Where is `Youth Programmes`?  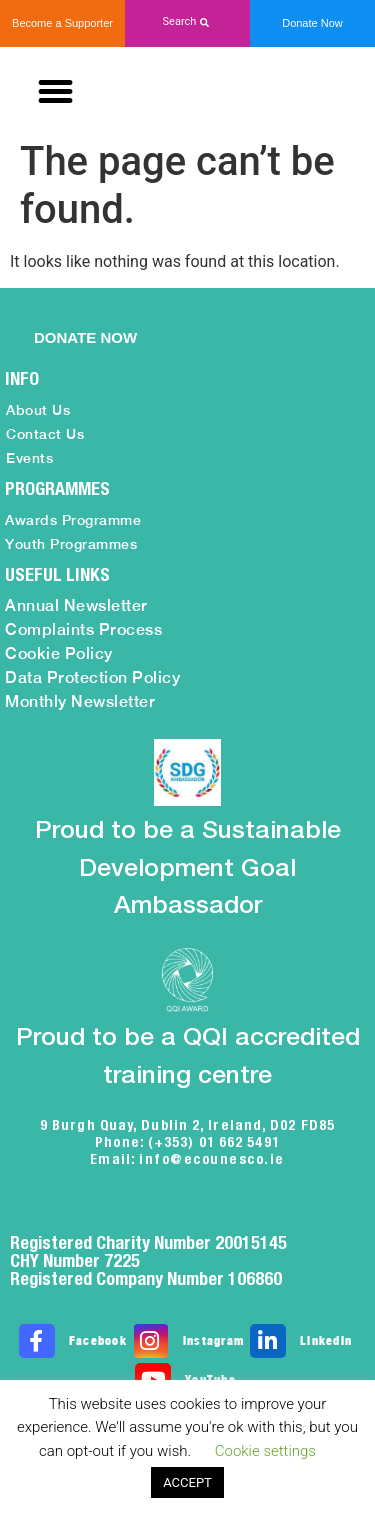
Youth Programmes is located at coordinates (71, 544).